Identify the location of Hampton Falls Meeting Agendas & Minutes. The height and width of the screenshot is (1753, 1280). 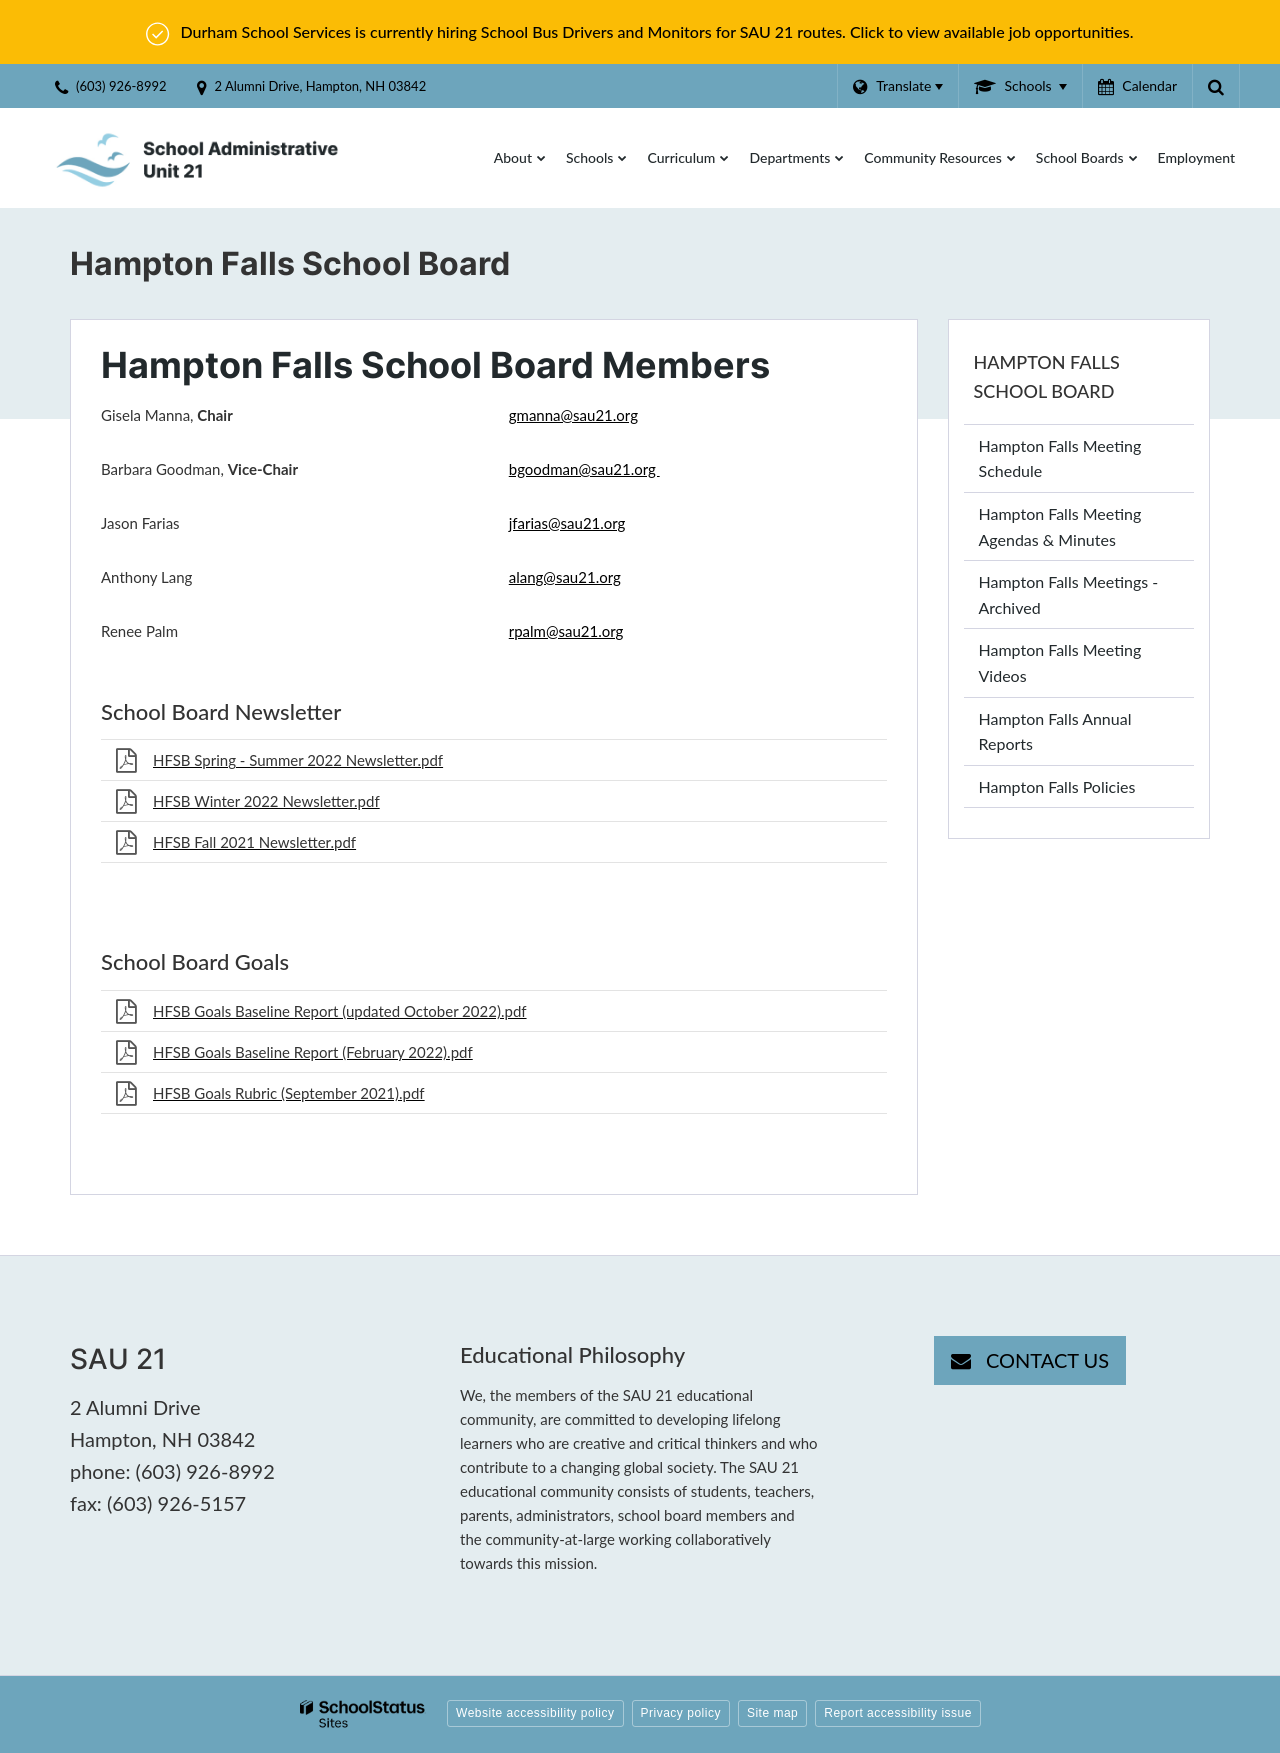
(1060, 526).